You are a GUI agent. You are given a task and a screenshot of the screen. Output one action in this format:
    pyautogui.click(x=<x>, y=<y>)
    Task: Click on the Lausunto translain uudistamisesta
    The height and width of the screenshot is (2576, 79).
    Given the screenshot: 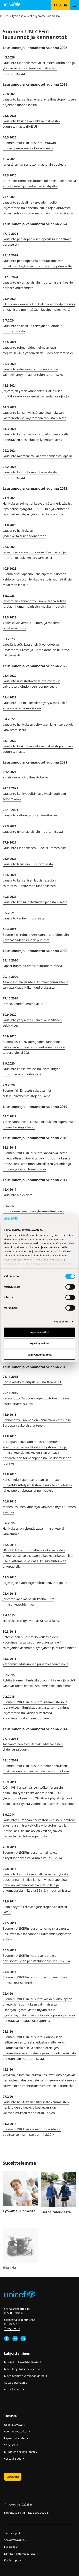 What is the action you would take?
    pyautogui.click(x=28, y=864)
    